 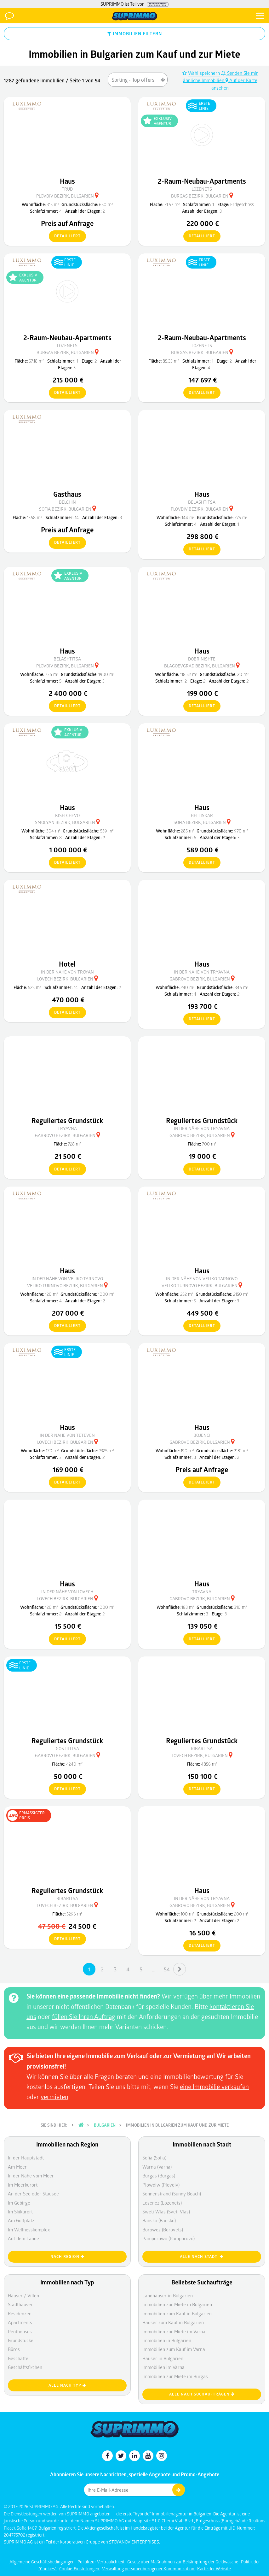 I want to click on Häuser zum Kauf in Bulgarien, so click(x=173, y=2322).